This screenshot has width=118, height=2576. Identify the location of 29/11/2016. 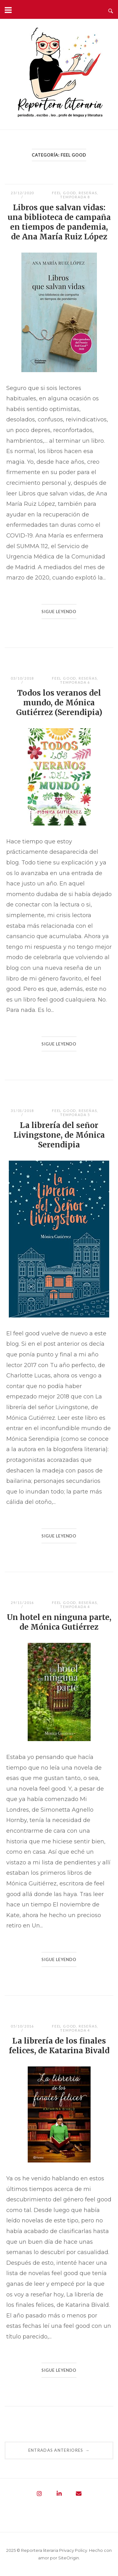
(22, 1603).